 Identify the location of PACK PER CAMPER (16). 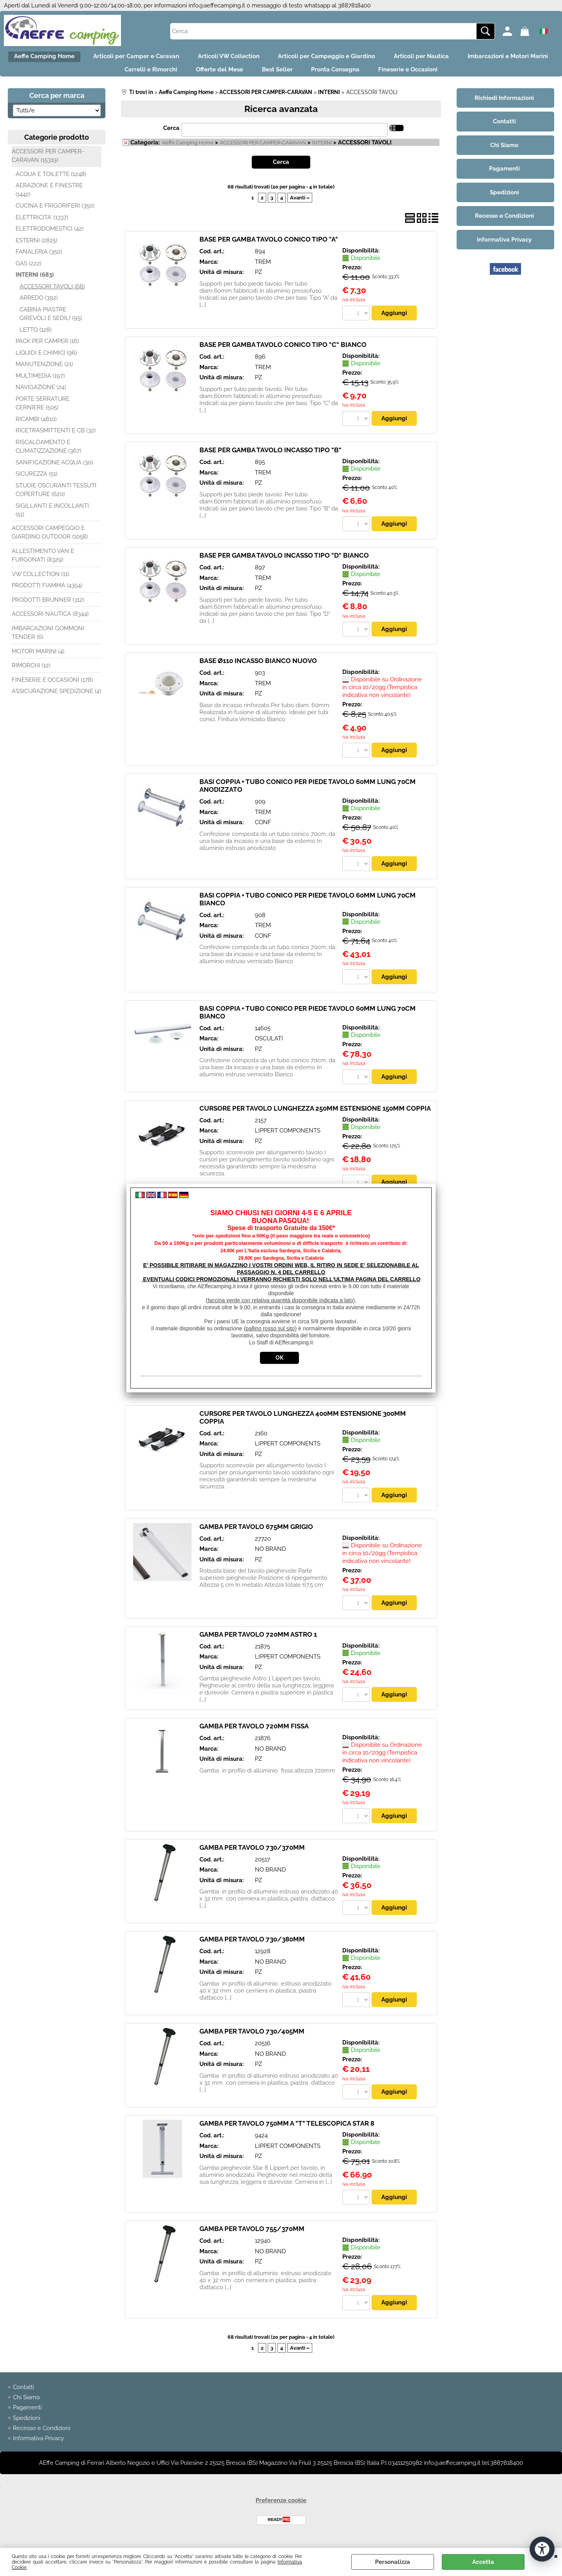
(47, 347).